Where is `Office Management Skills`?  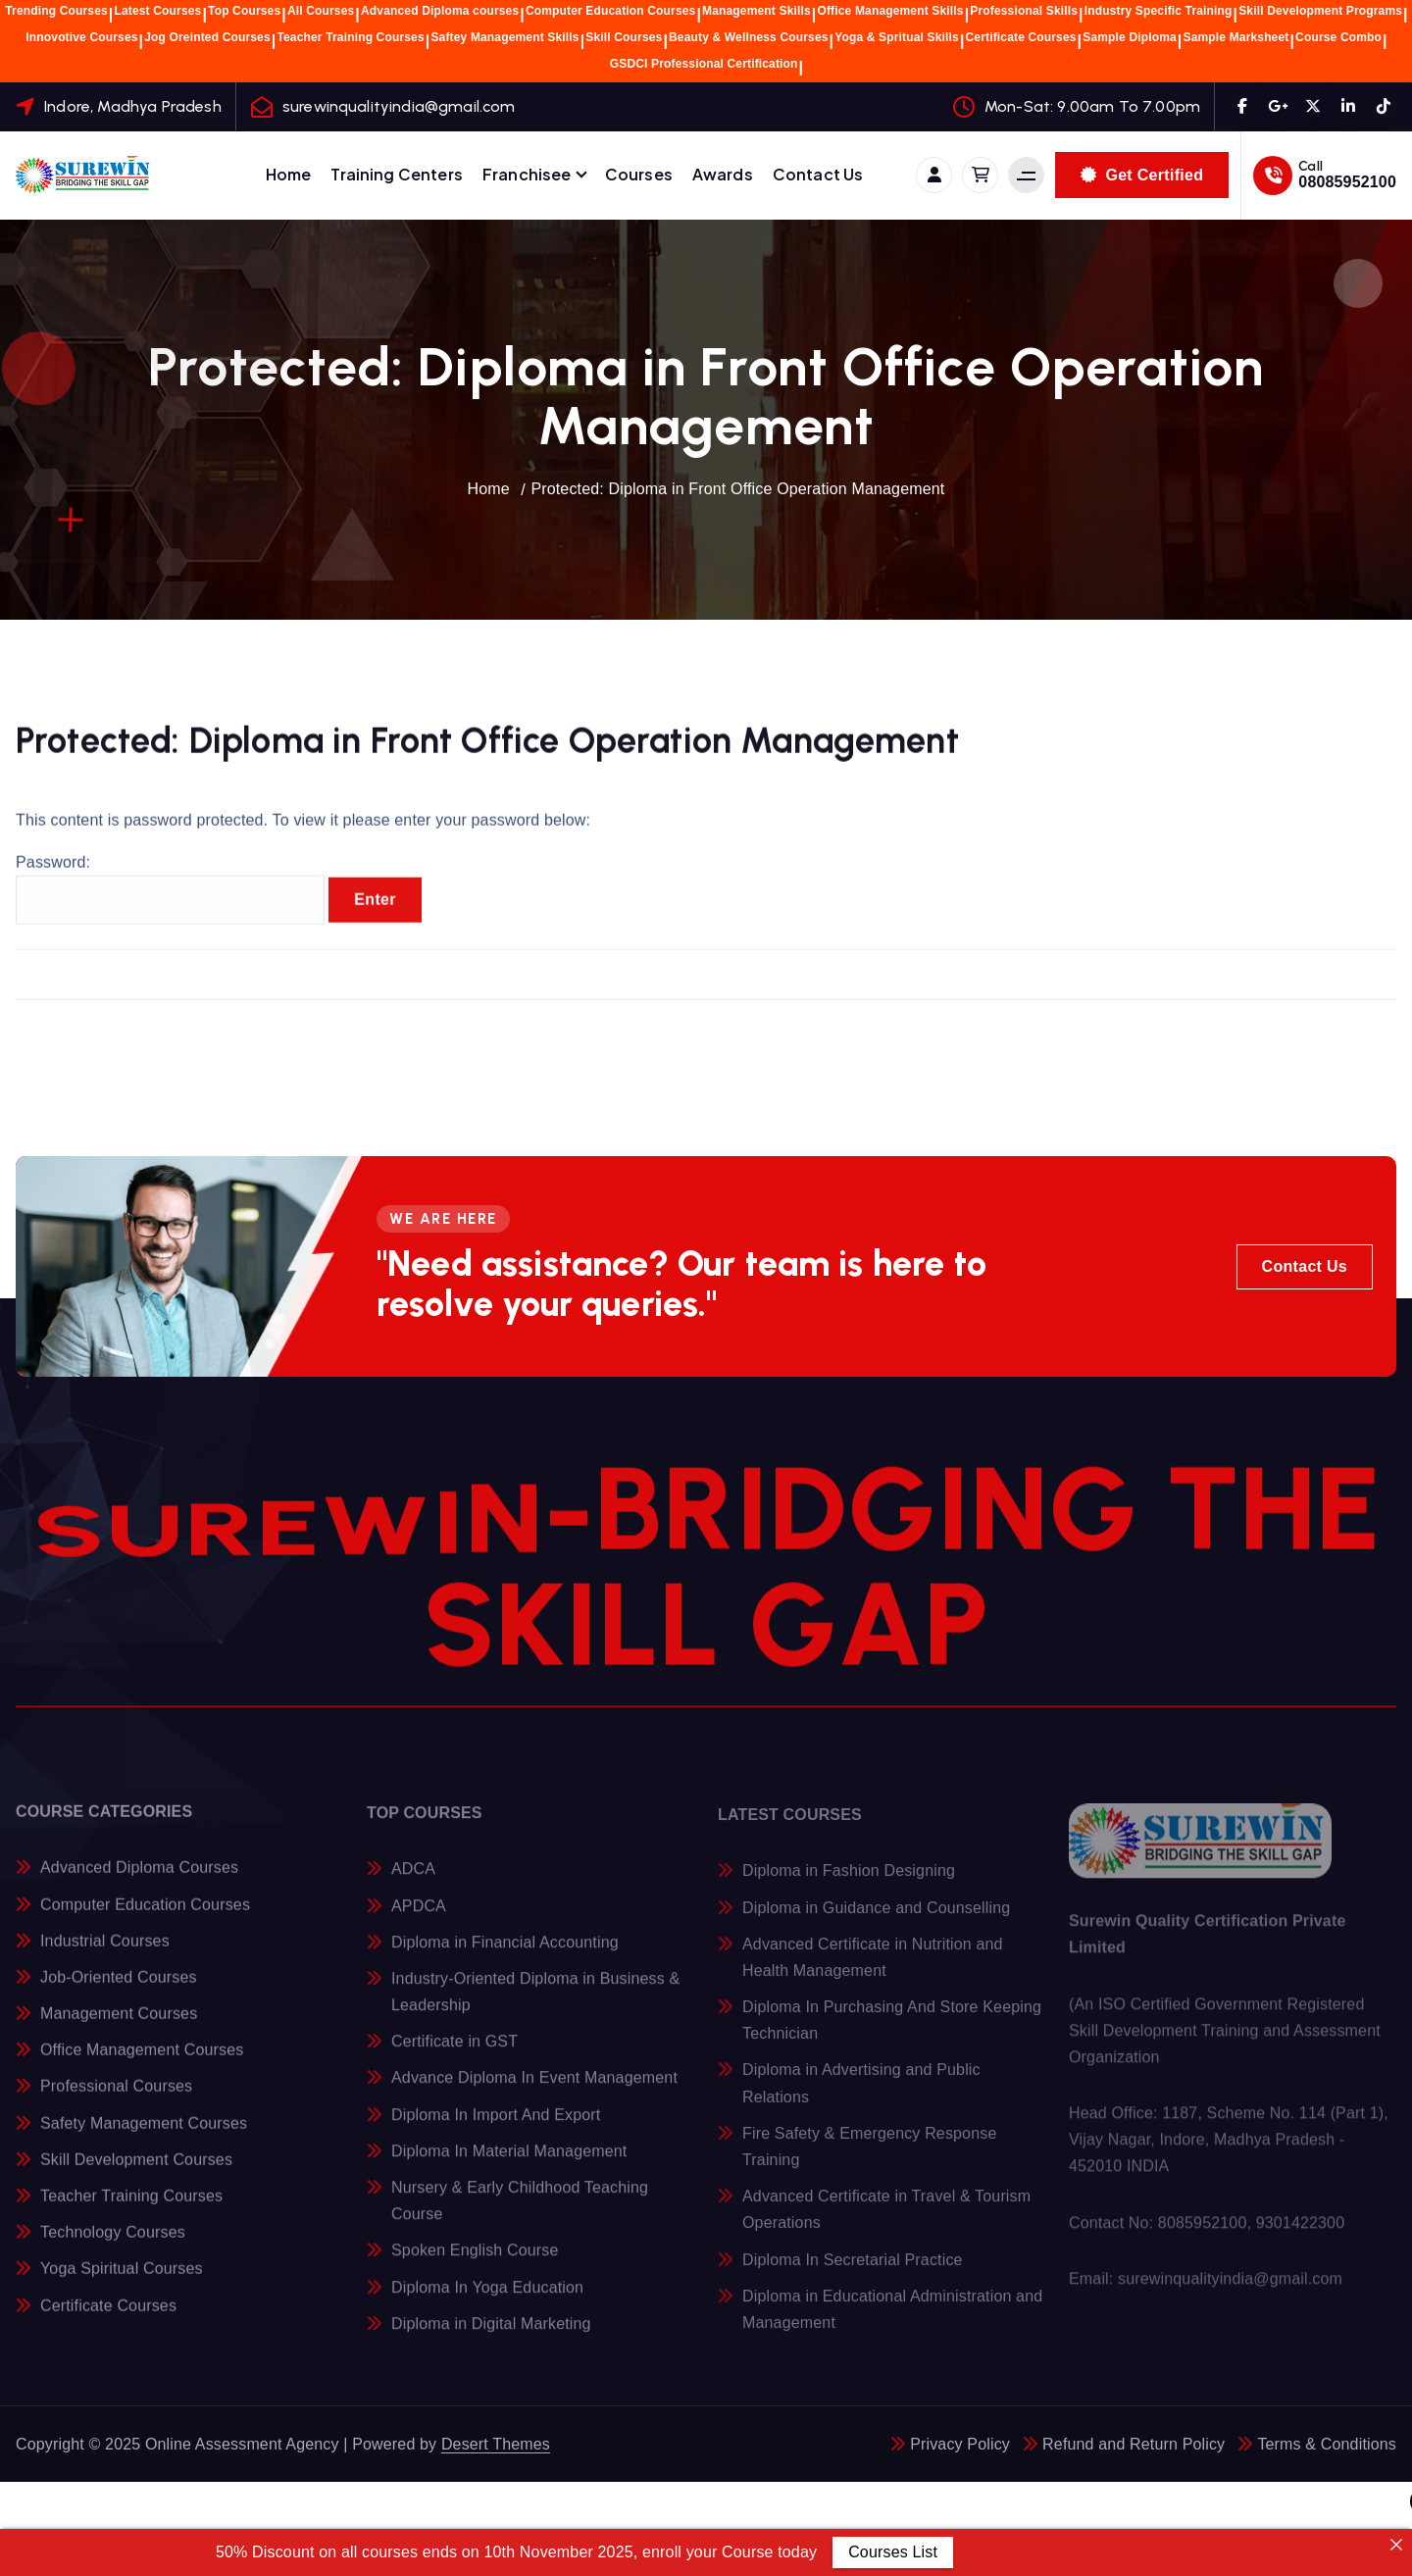 Office Management Skills is located at coordinates (890, 11).